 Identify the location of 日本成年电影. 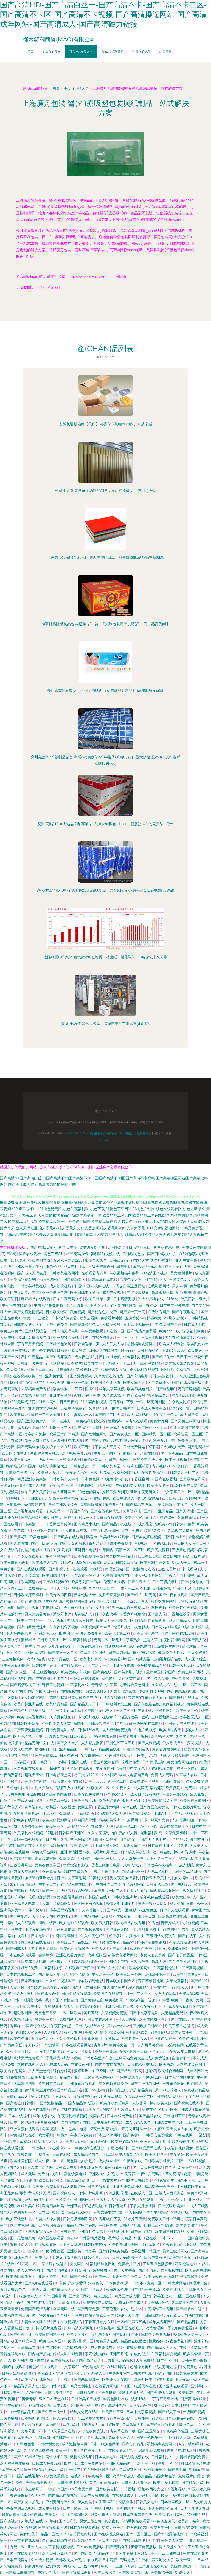
(106, 2457).